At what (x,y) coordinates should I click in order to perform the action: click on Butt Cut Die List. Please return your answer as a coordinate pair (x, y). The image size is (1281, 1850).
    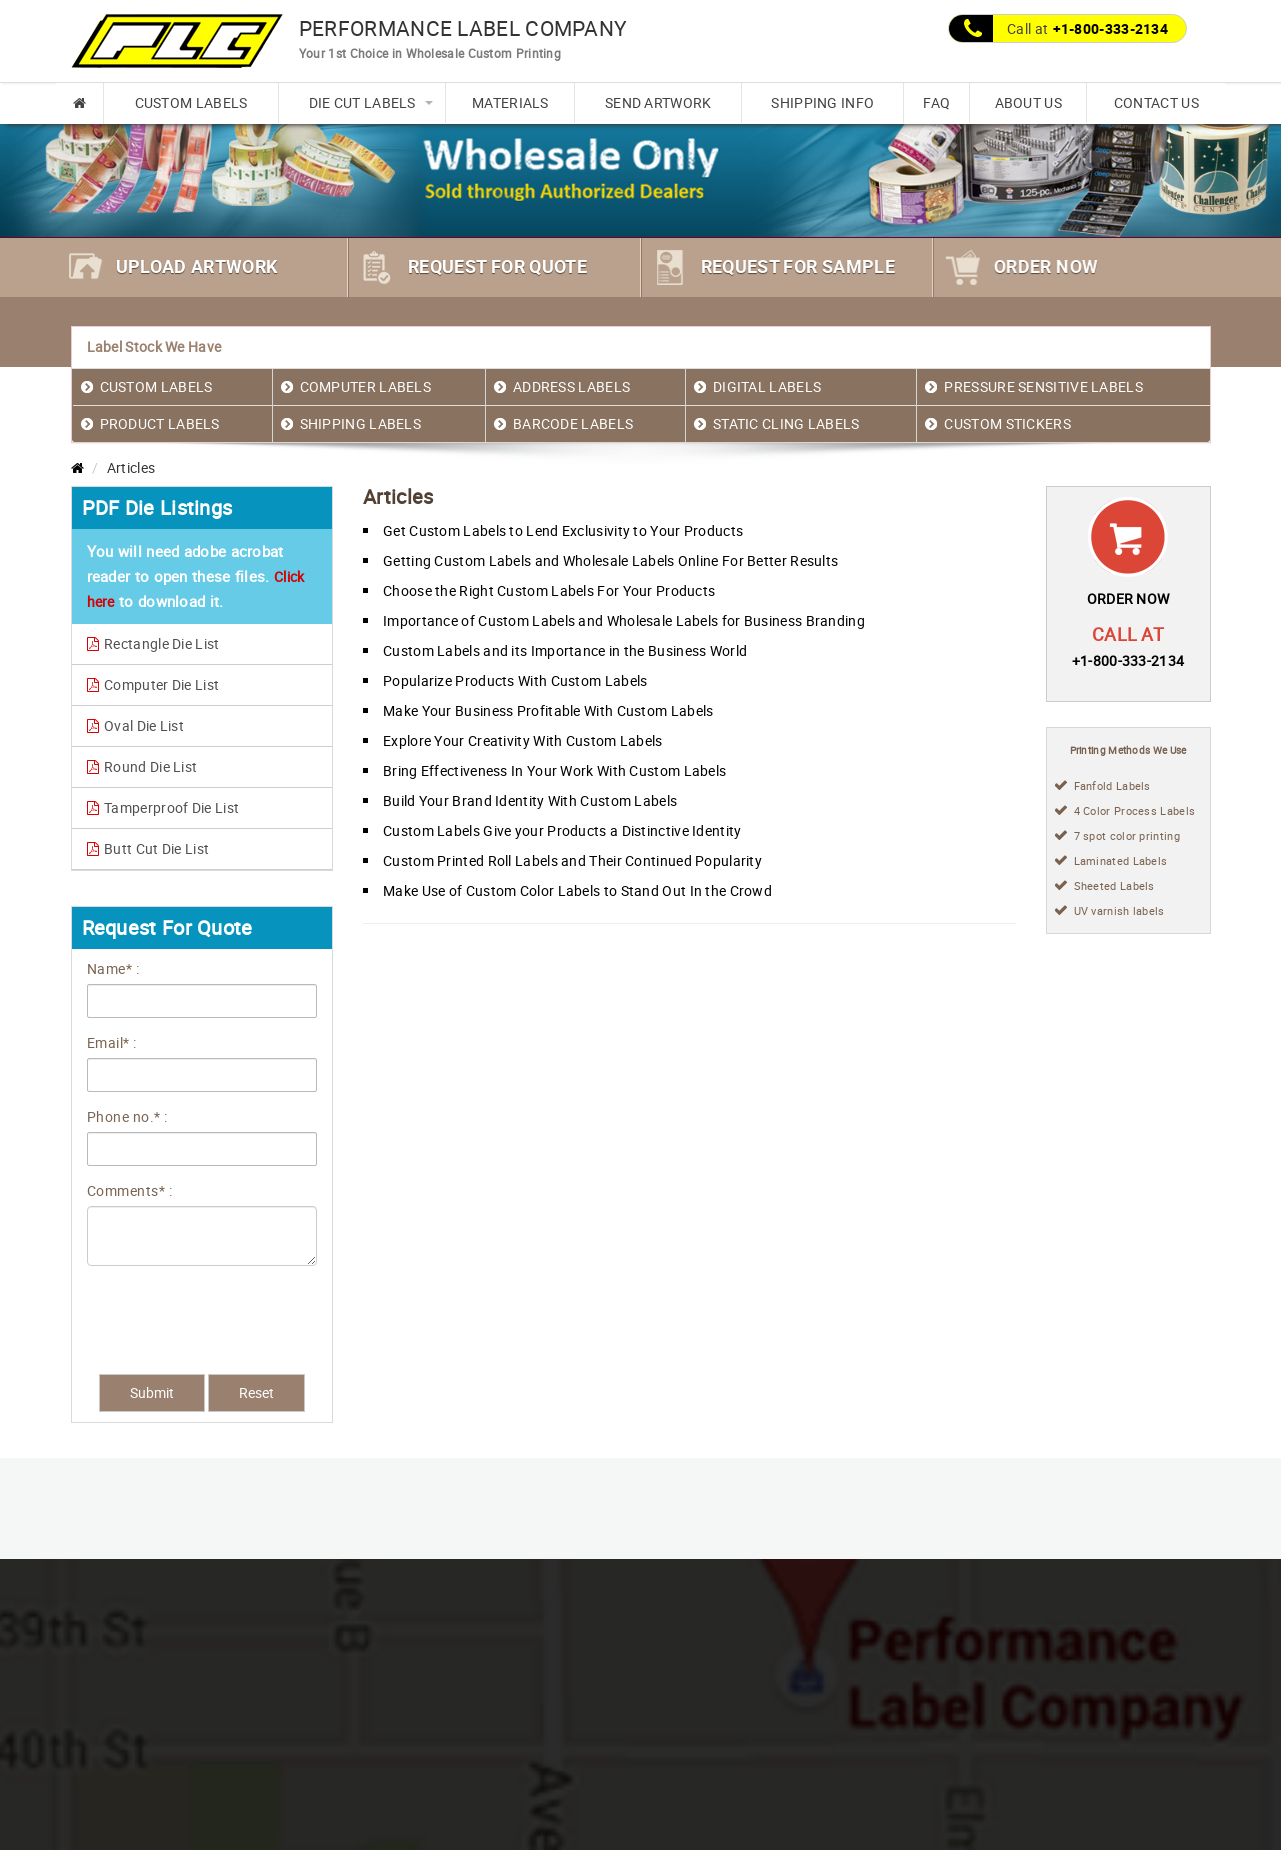
    Looking at the image, I should click on (148, 848).